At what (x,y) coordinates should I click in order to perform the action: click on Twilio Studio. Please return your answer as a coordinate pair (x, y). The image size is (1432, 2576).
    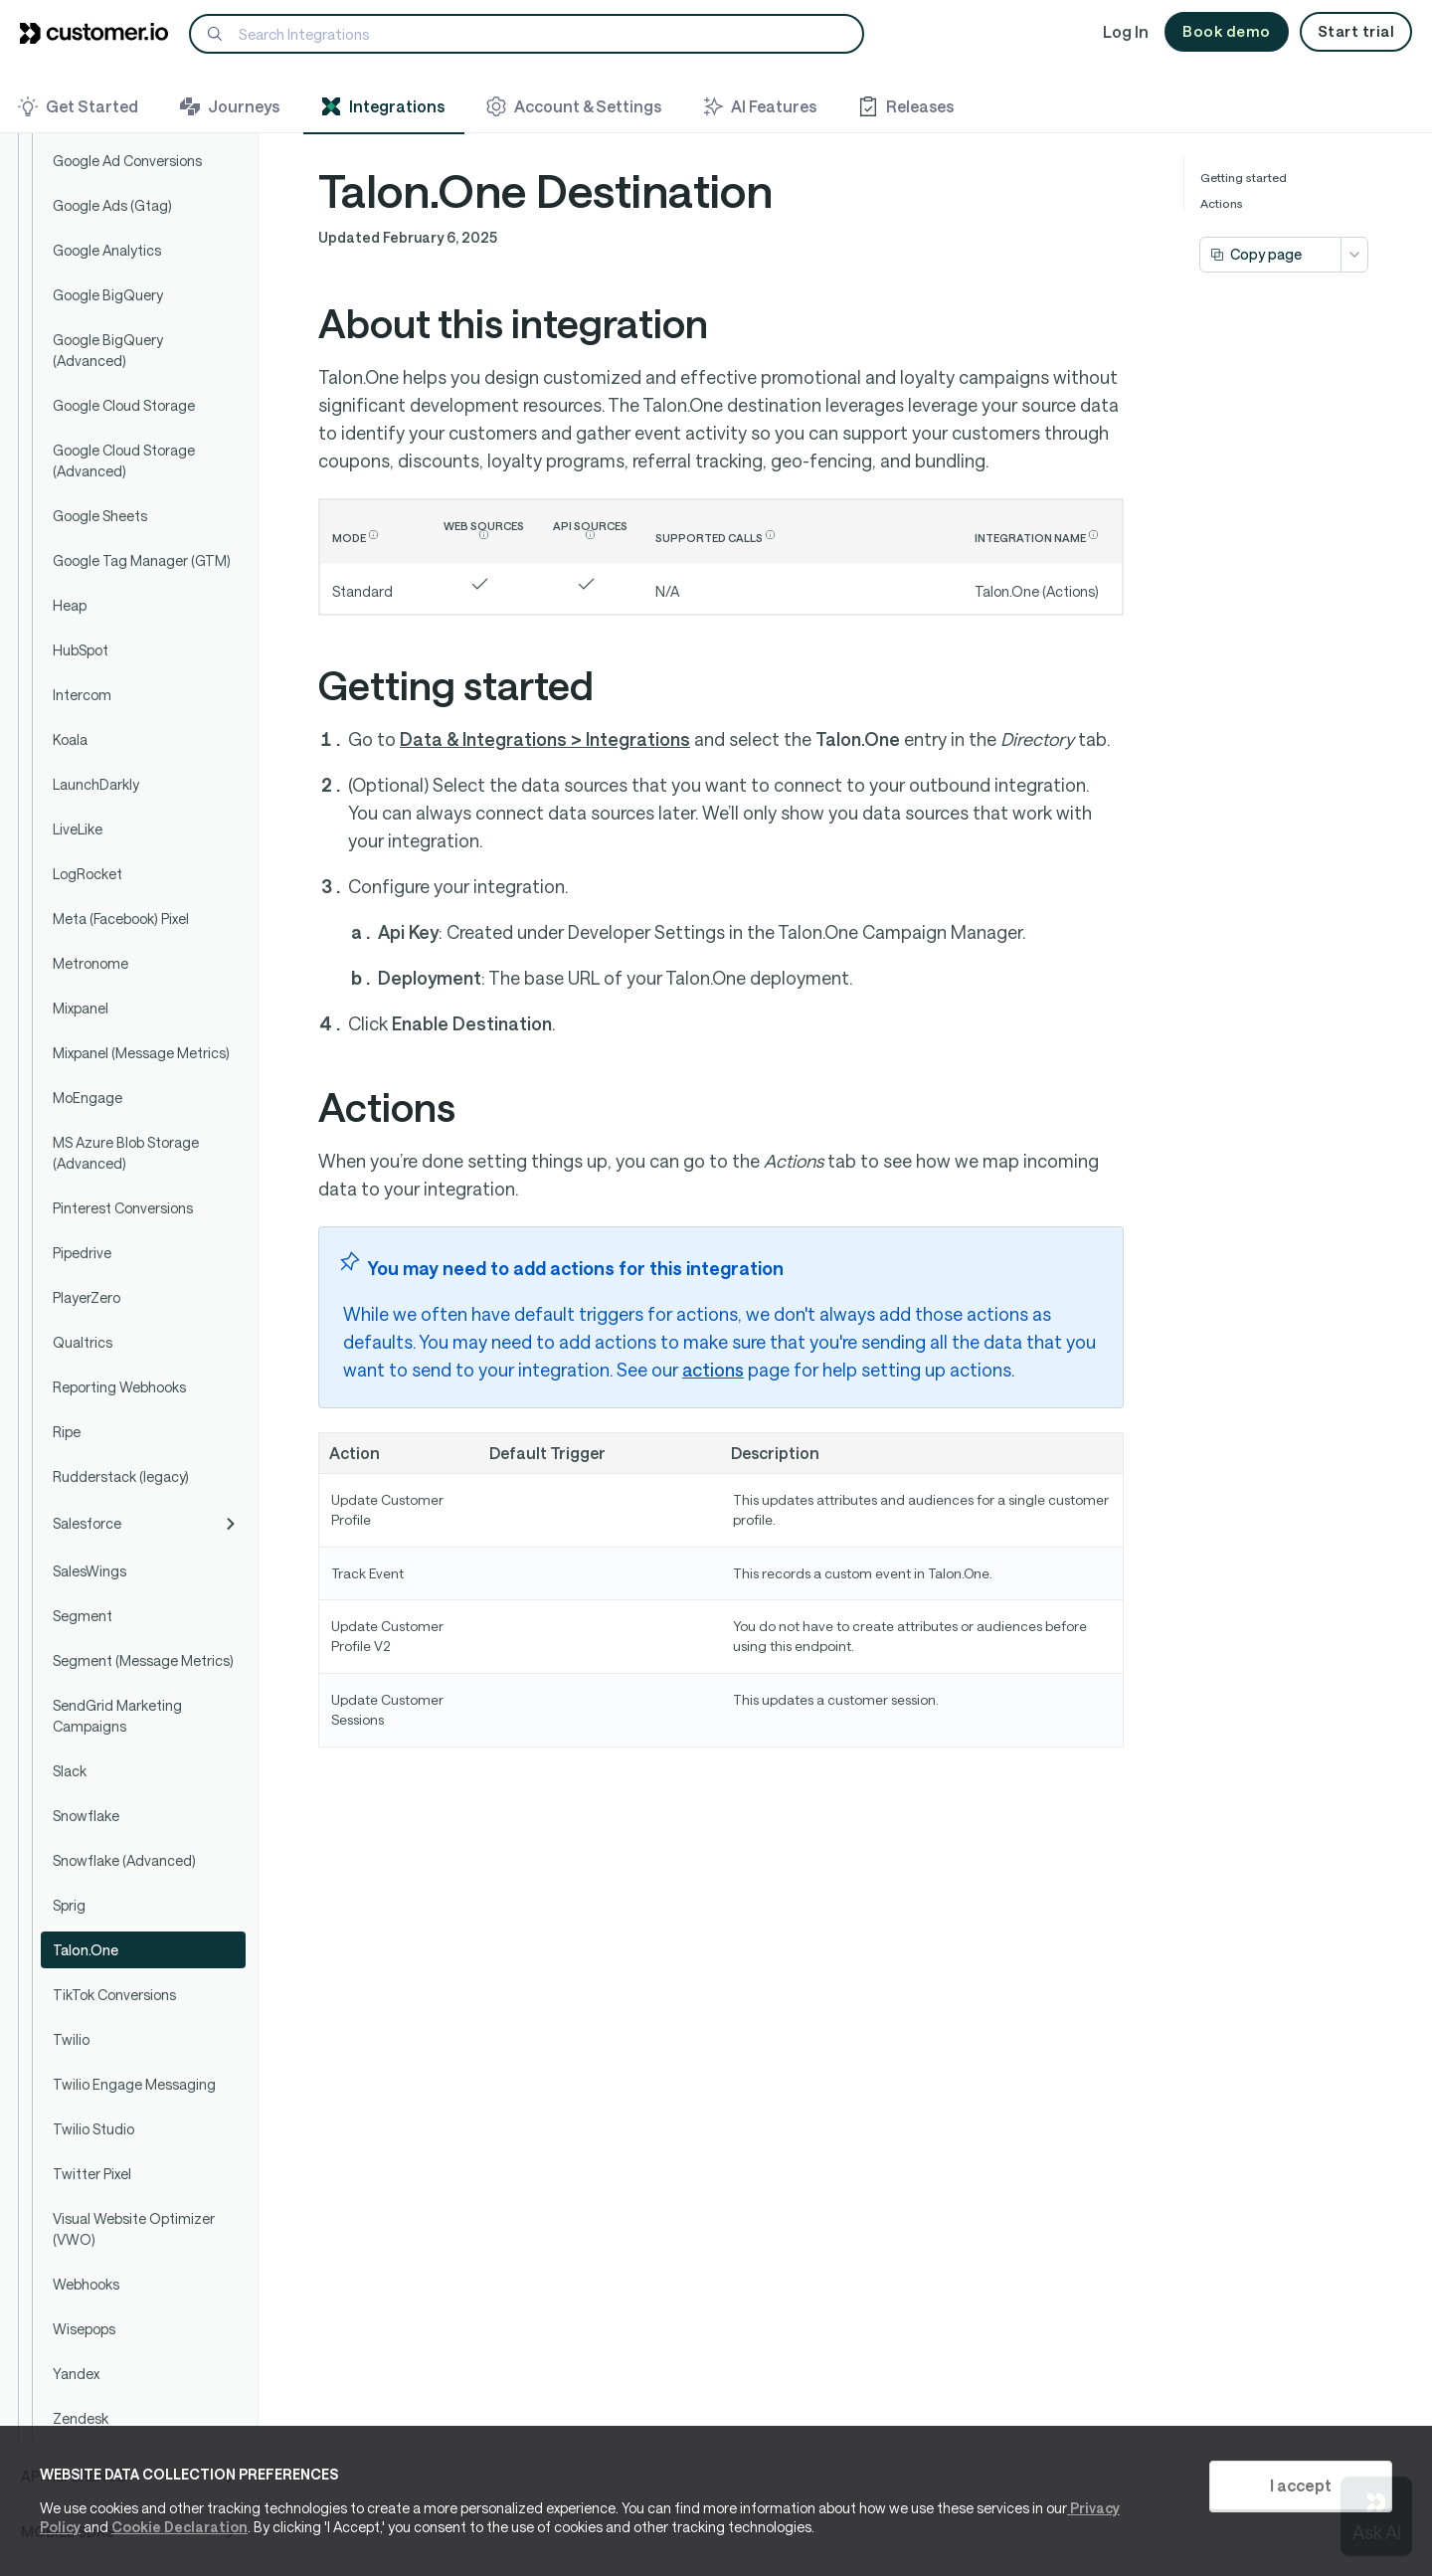
    Looking at the image, I should click on (93, 2128).